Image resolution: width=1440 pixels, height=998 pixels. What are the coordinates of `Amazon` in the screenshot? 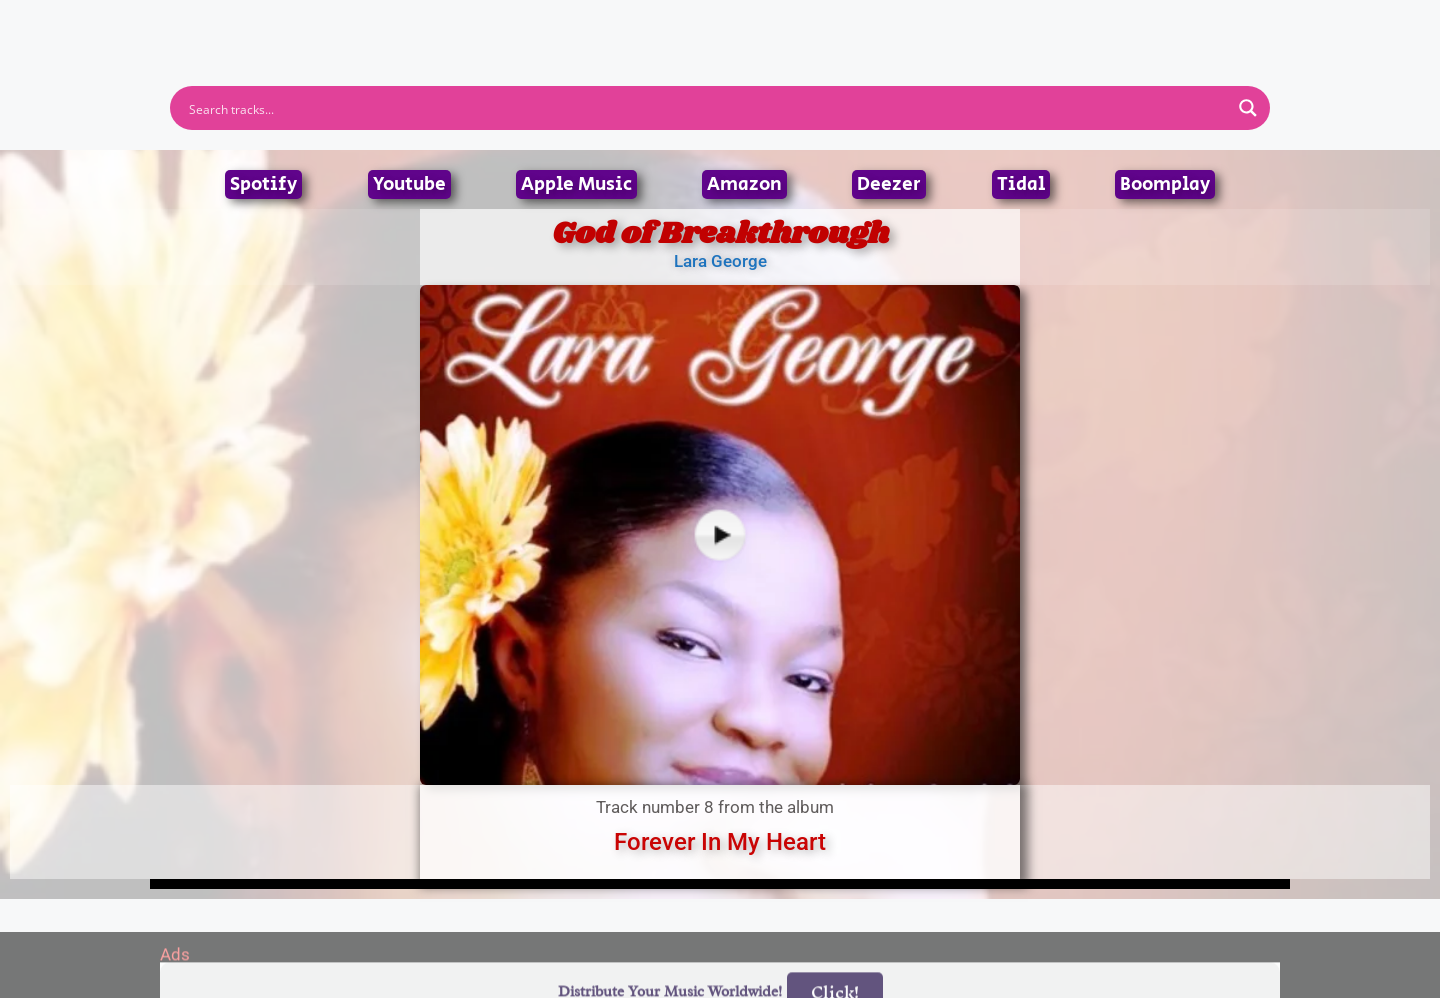 It's located at (744, 184).